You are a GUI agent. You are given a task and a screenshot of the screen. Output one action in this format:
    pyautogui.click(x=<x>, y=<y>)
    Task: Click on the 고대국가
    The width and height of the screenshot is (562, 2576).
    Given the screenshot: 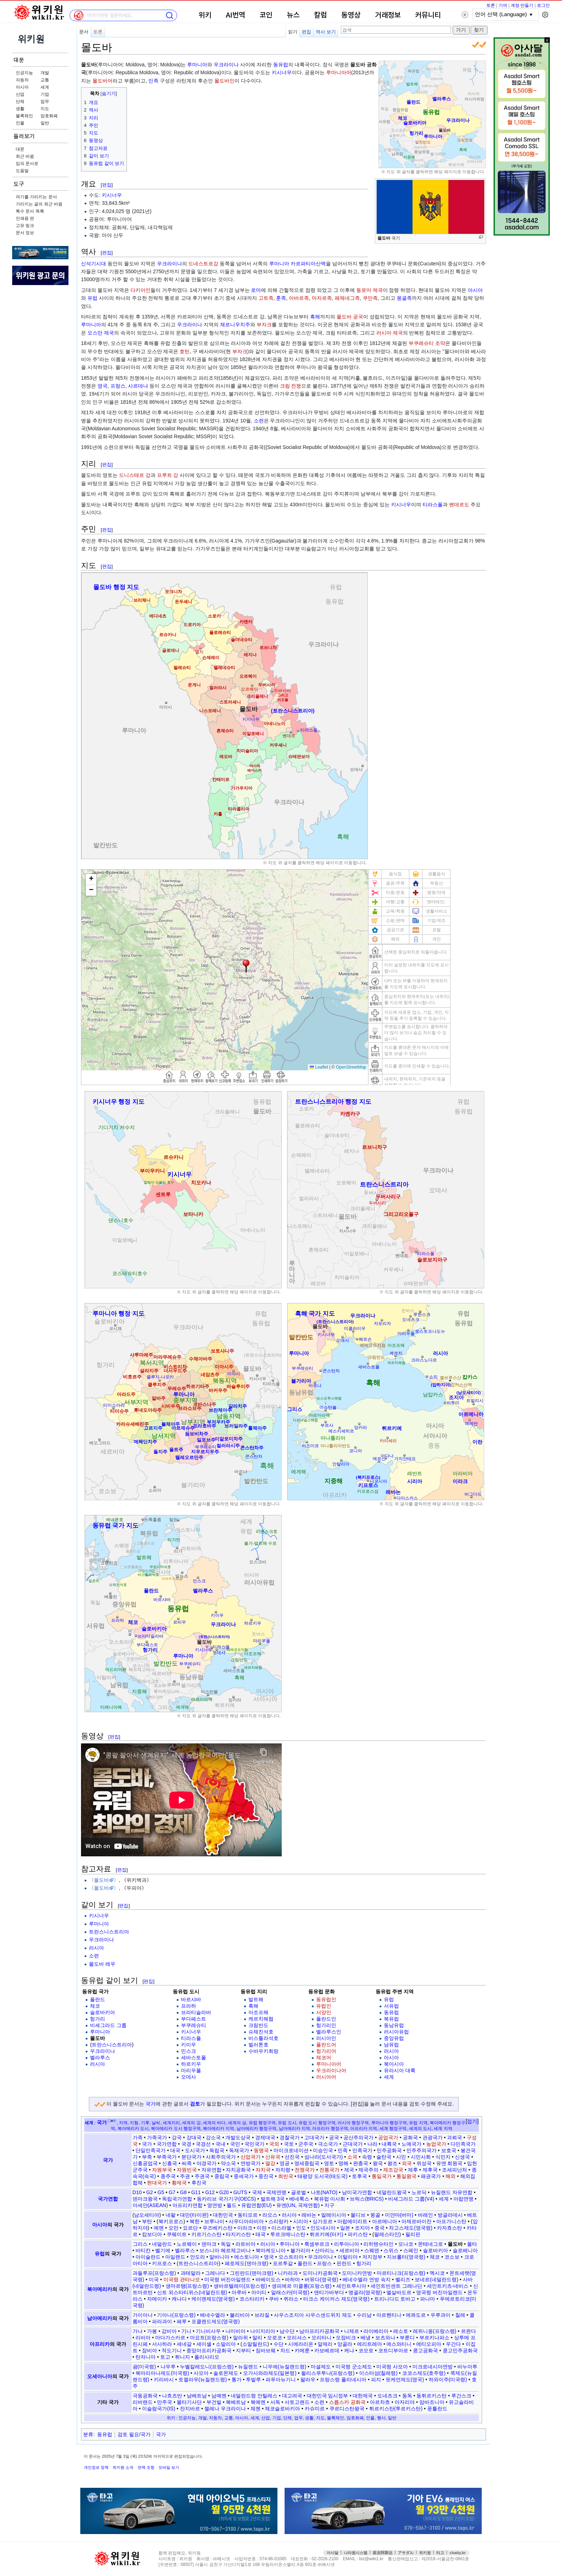 What is the action you would take?
    pyautogui.click(x=314, y=2137)
    